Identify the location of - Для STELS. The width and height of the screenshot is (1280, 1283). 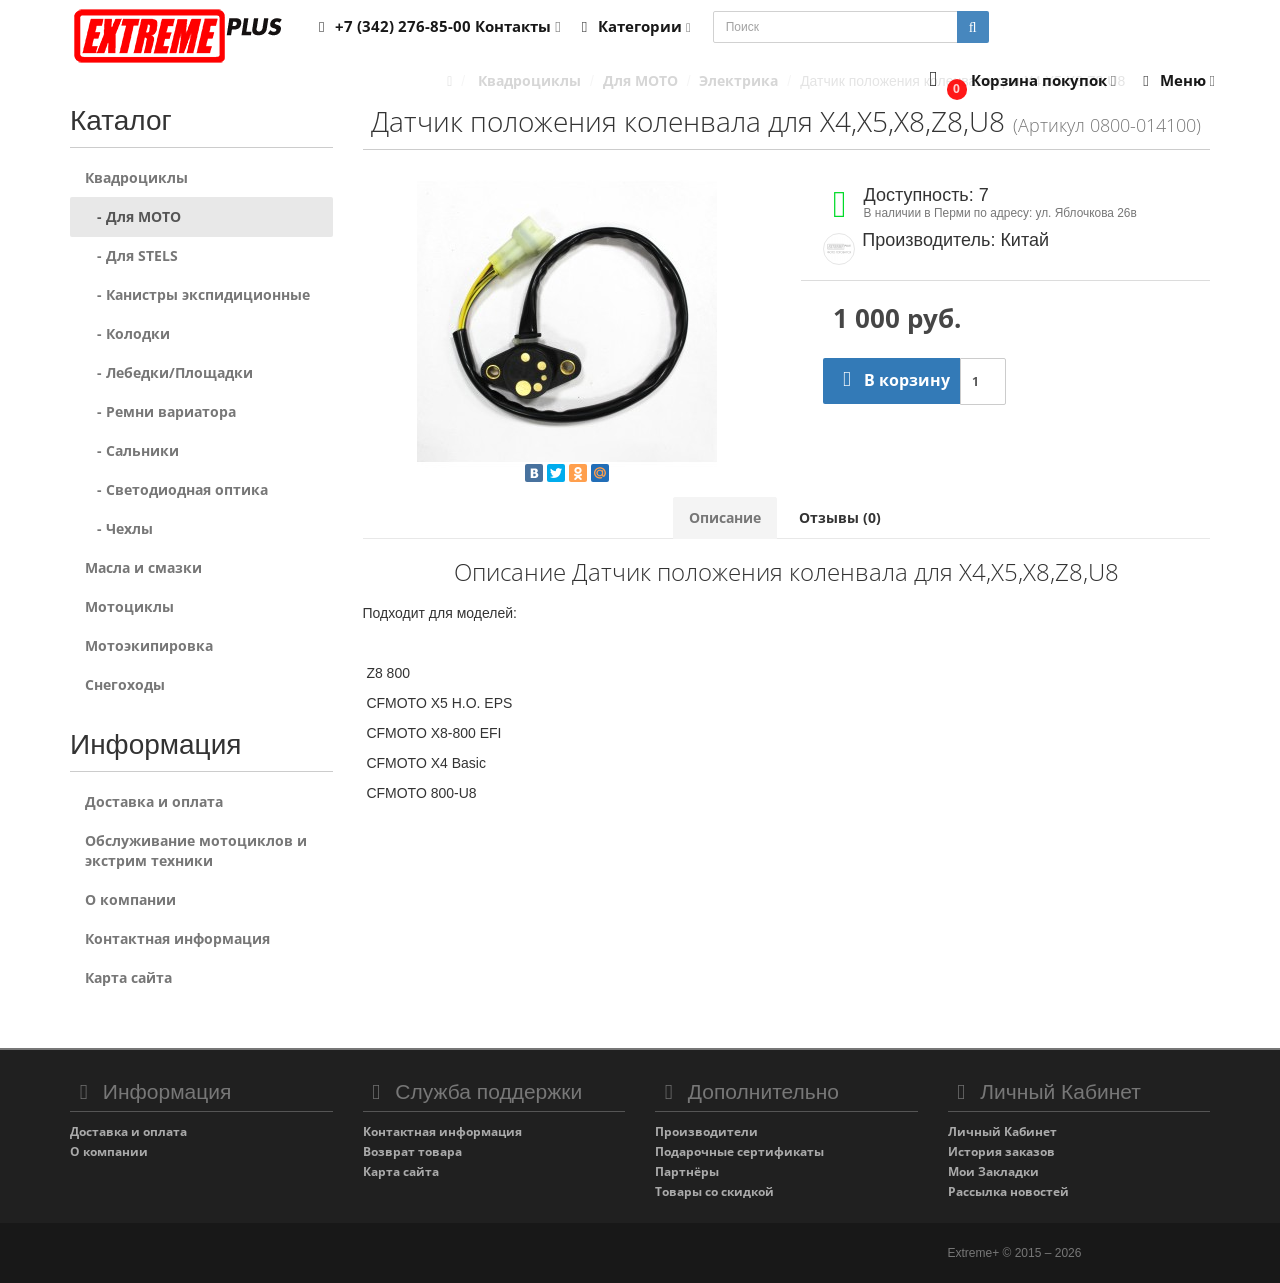
(131, 255).